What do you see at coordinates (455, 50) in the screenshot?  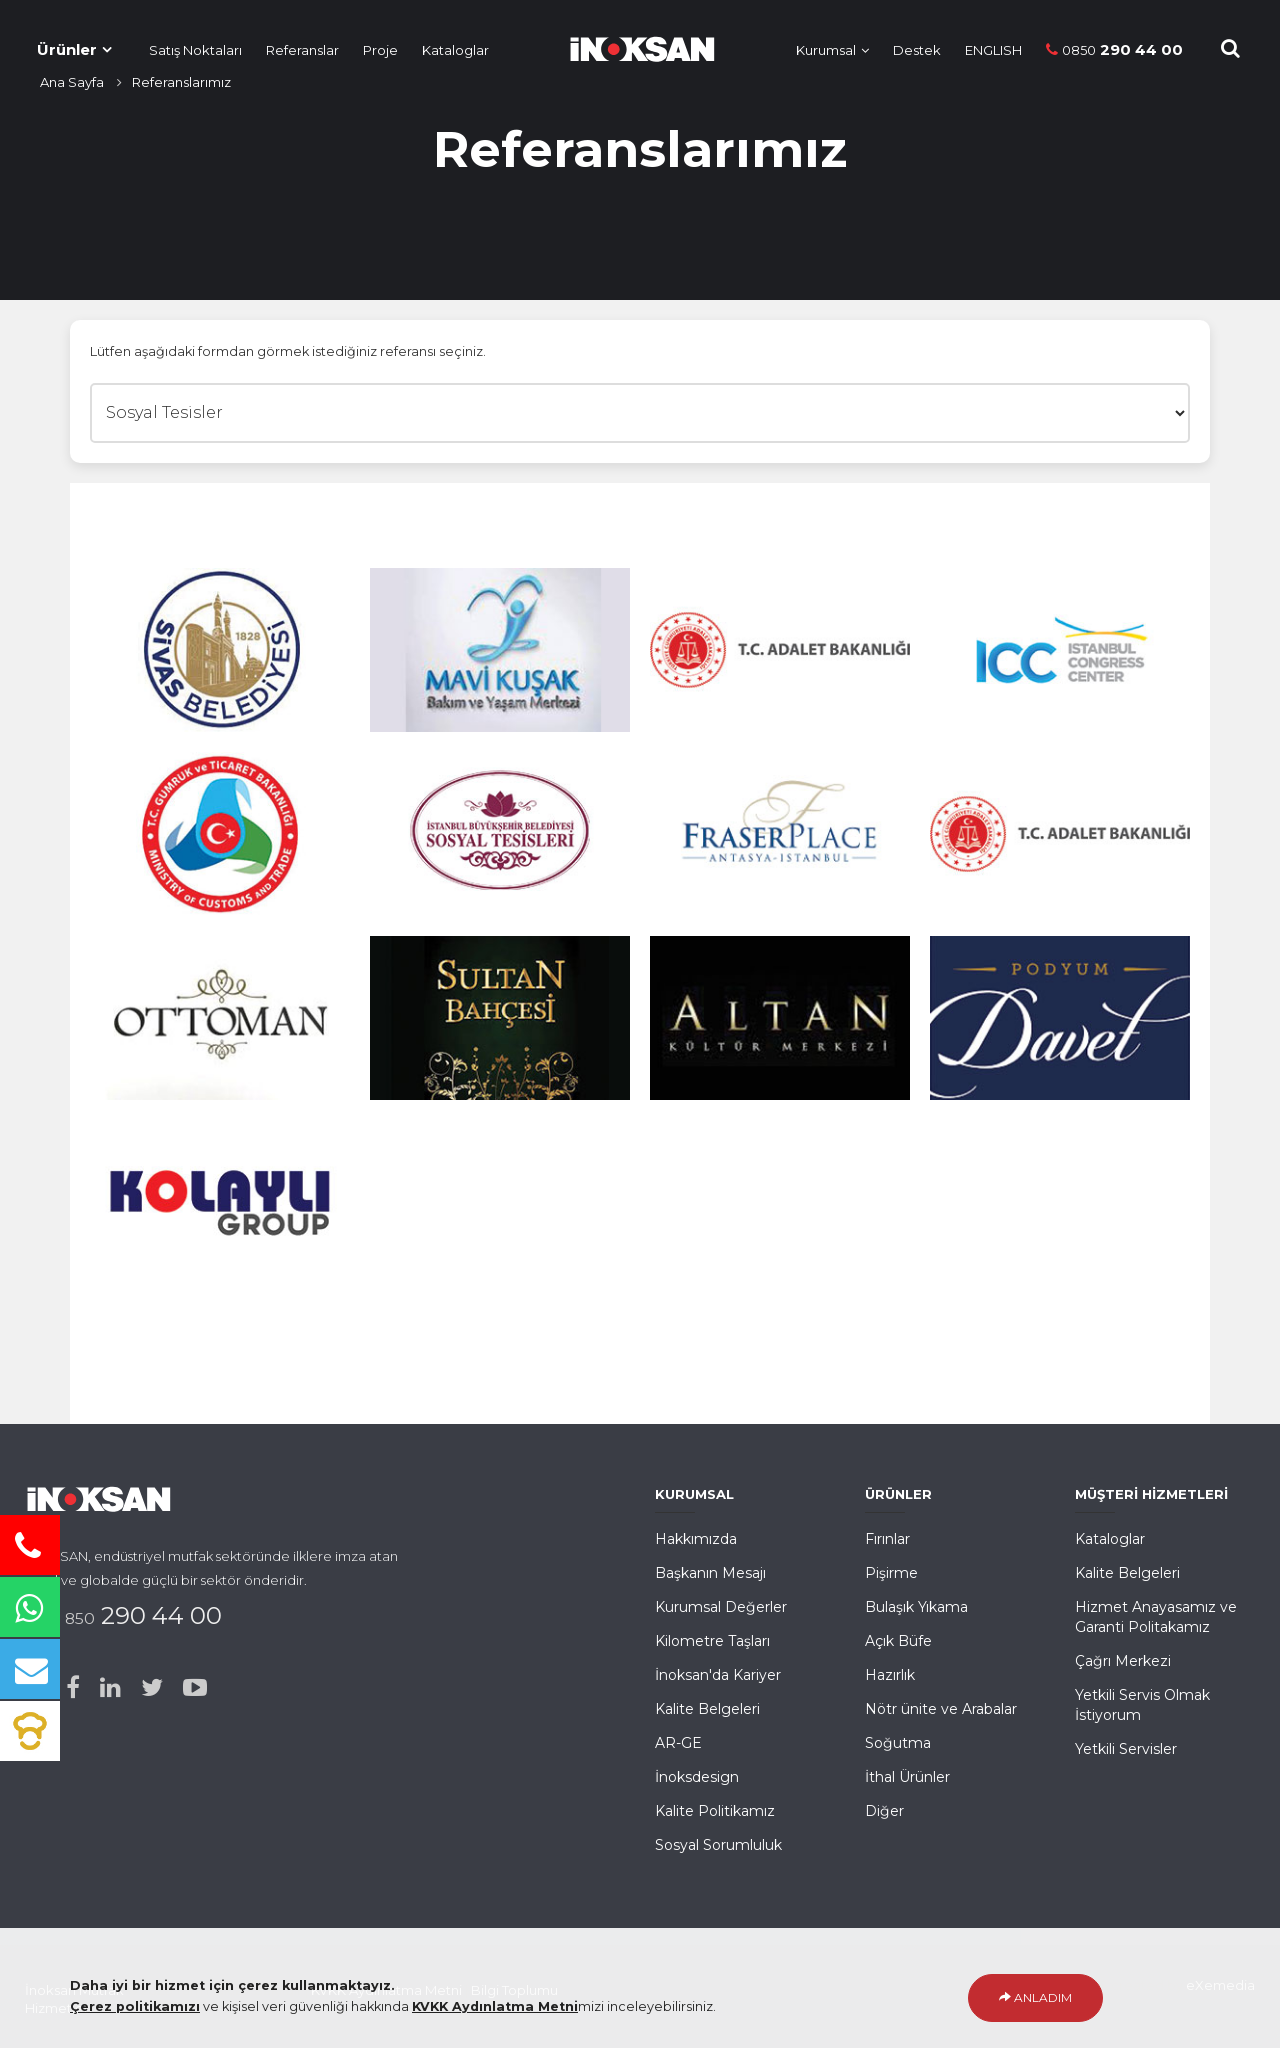 I see `Kataloglar` at bounding box center [455, 50].